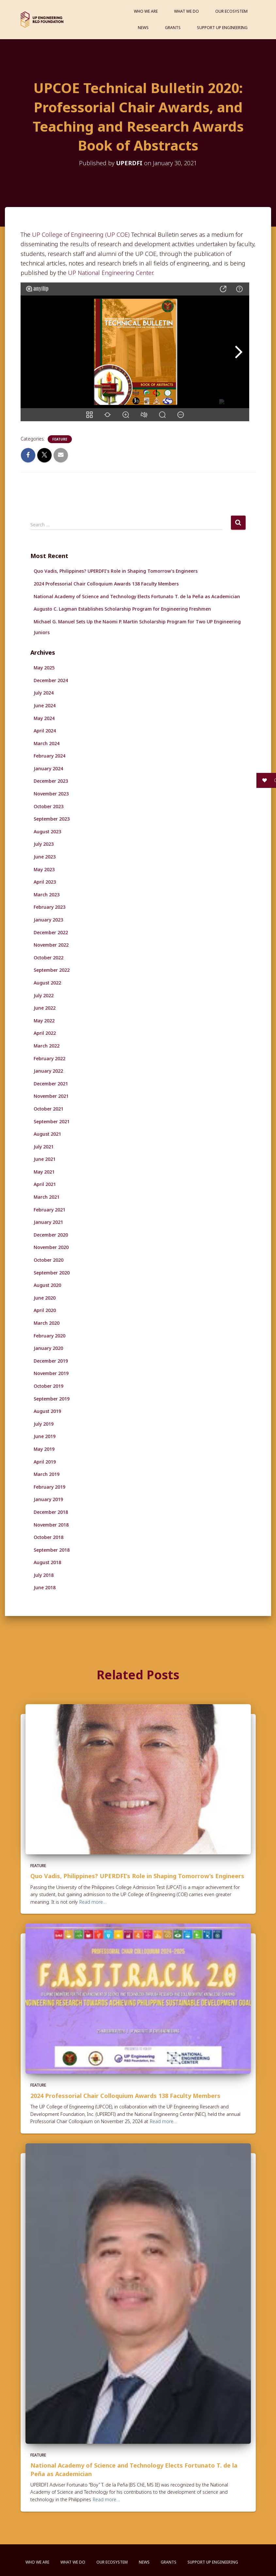 This screenshot has width=276, height=2576. What do you see at coordinates (51, 680) in the screenshot?
I see `December 2024` at bounding box center [51, 680].